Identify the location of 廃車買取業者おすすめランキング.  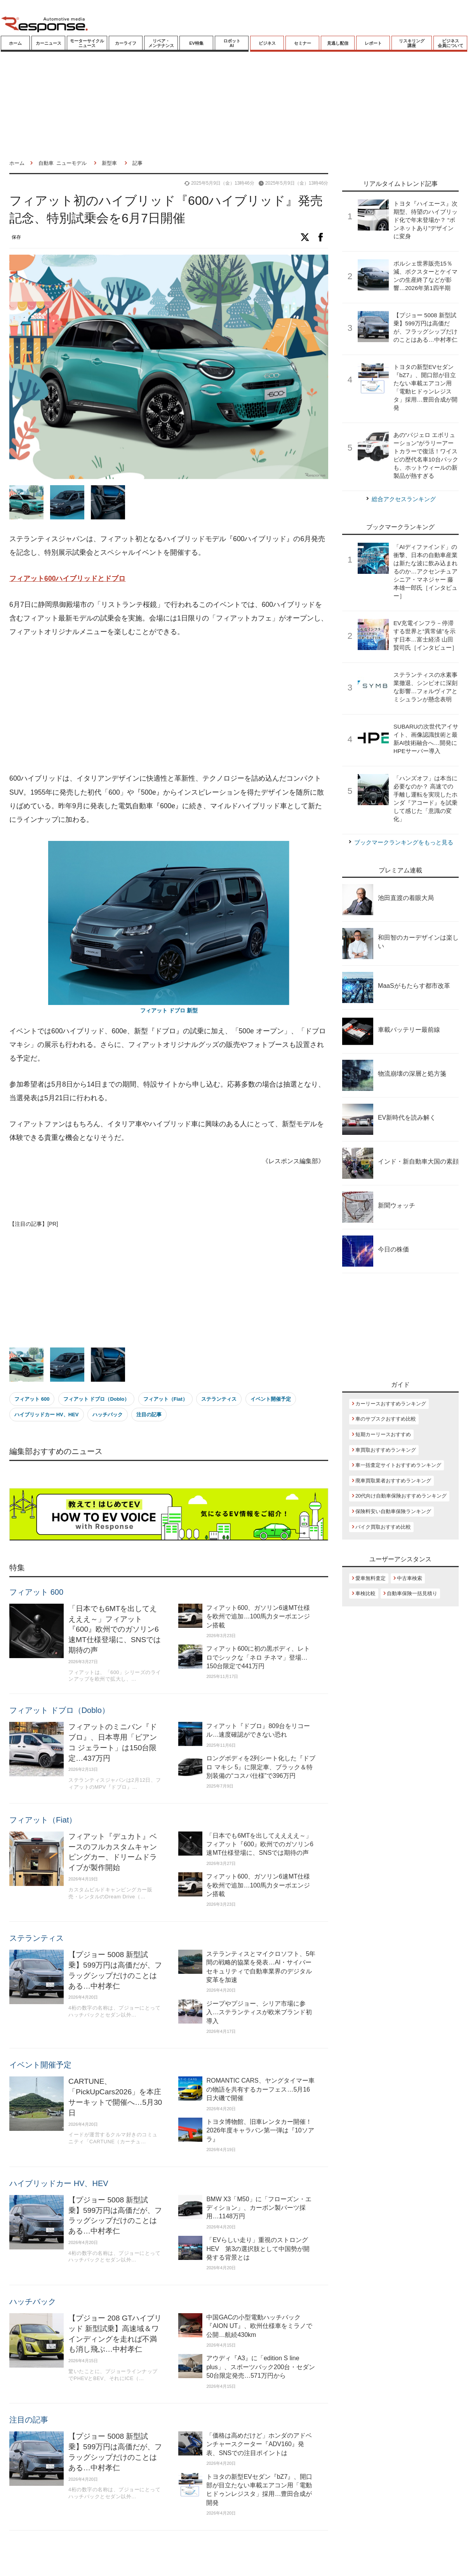
(393, 1481).